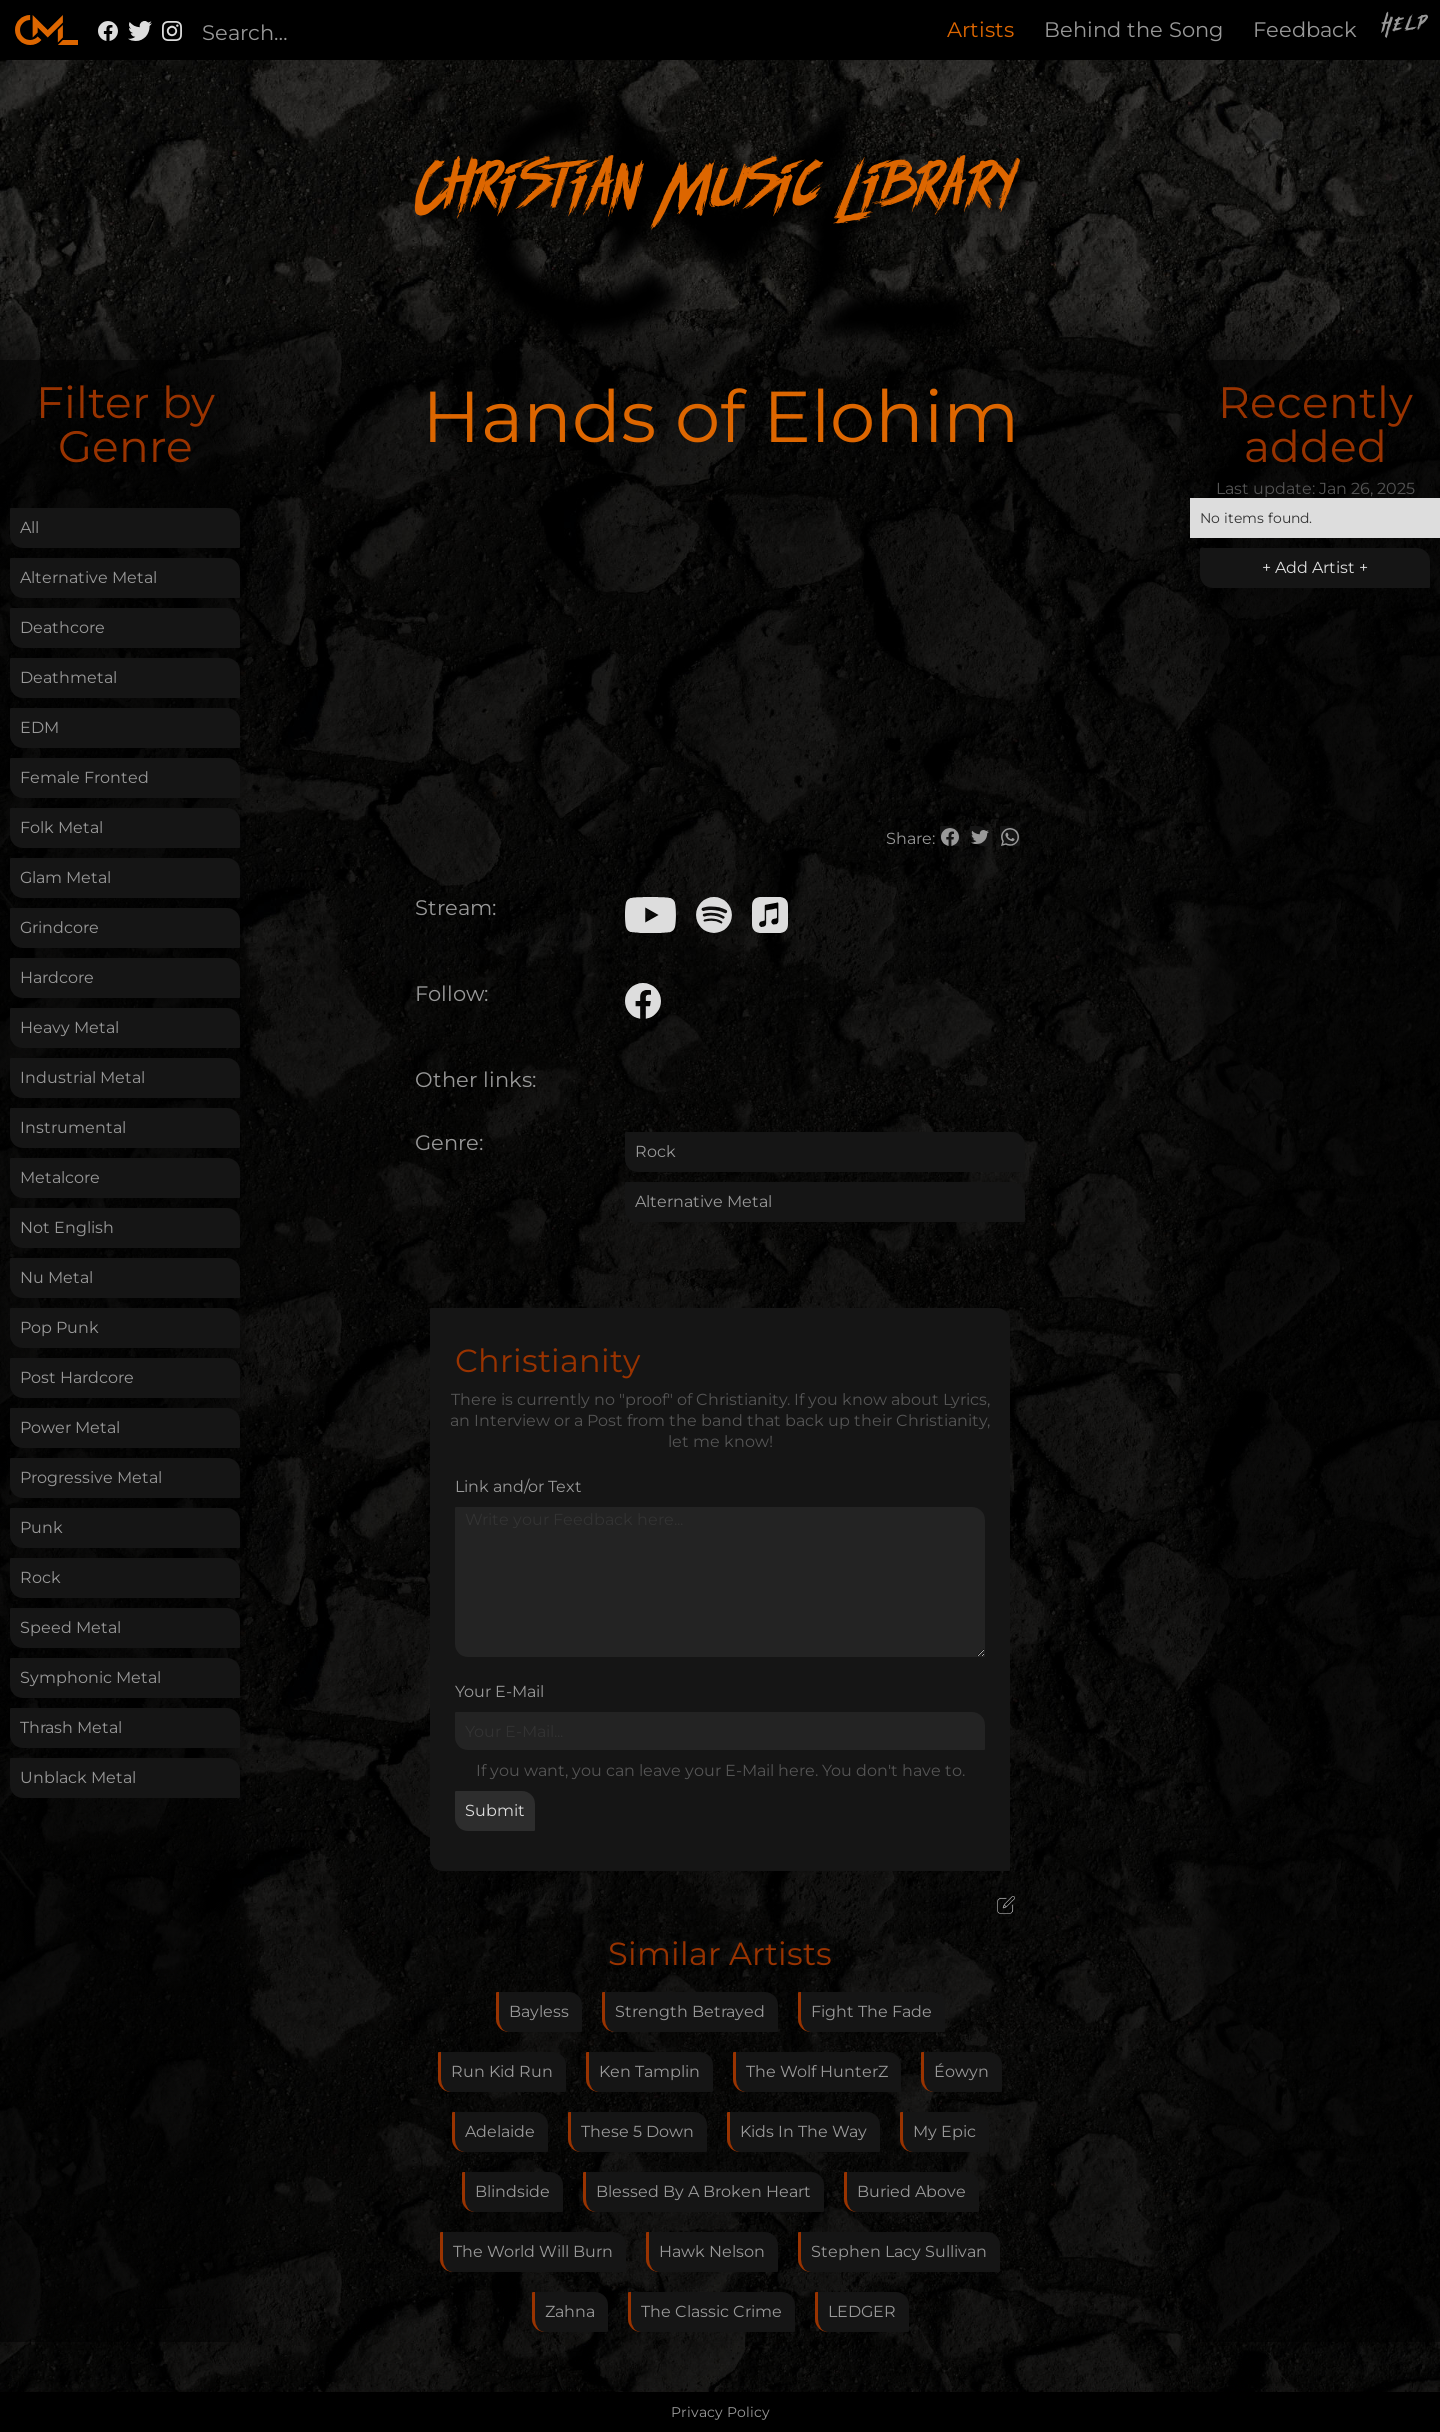 The height and width of the screenshot is (2432, 1440). What do you see at coordinates (944, 2131) in the screenshot?
I see `My Epic` at bounding box center [944, 2131].